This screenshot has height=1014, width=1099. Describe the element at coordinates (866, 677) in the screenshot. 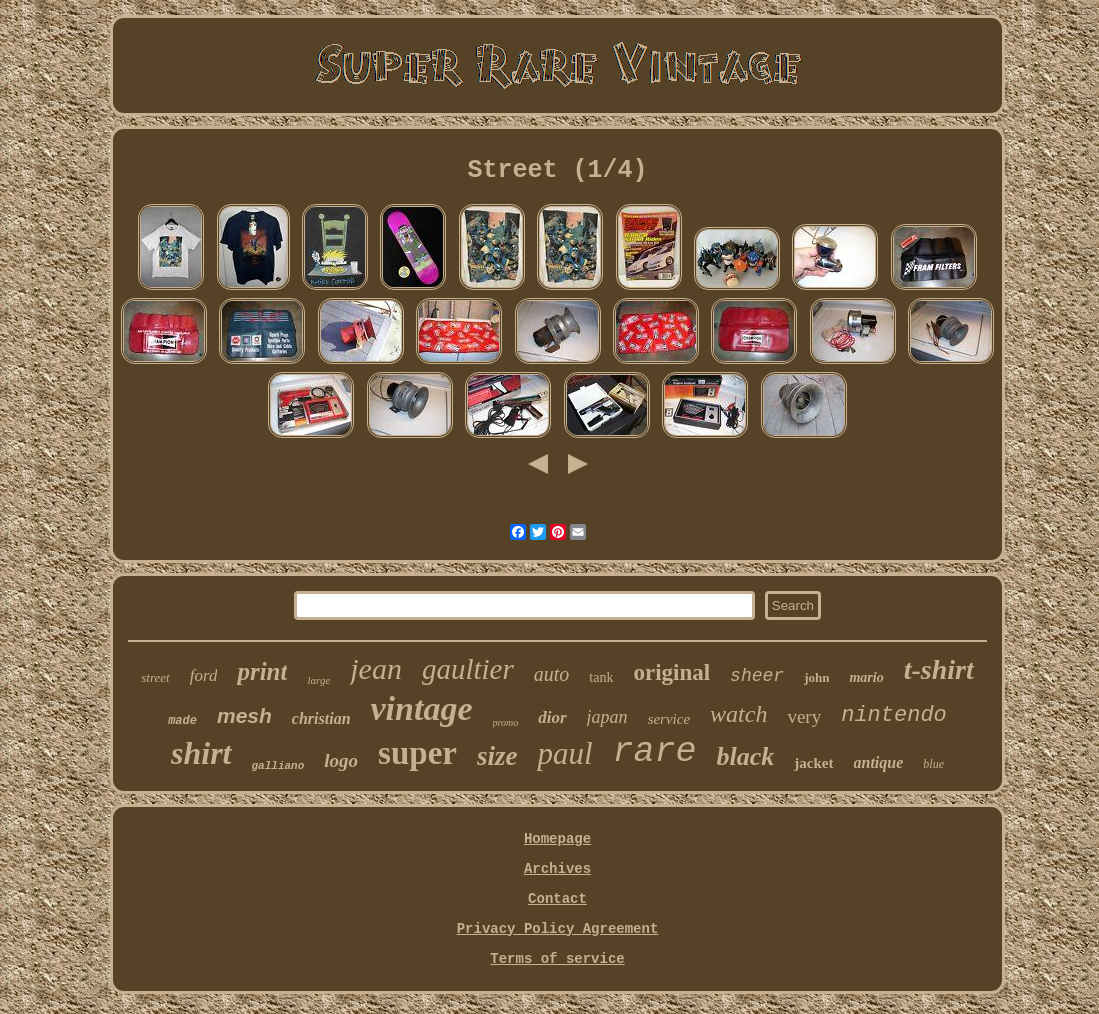

I see `mario` at that location.